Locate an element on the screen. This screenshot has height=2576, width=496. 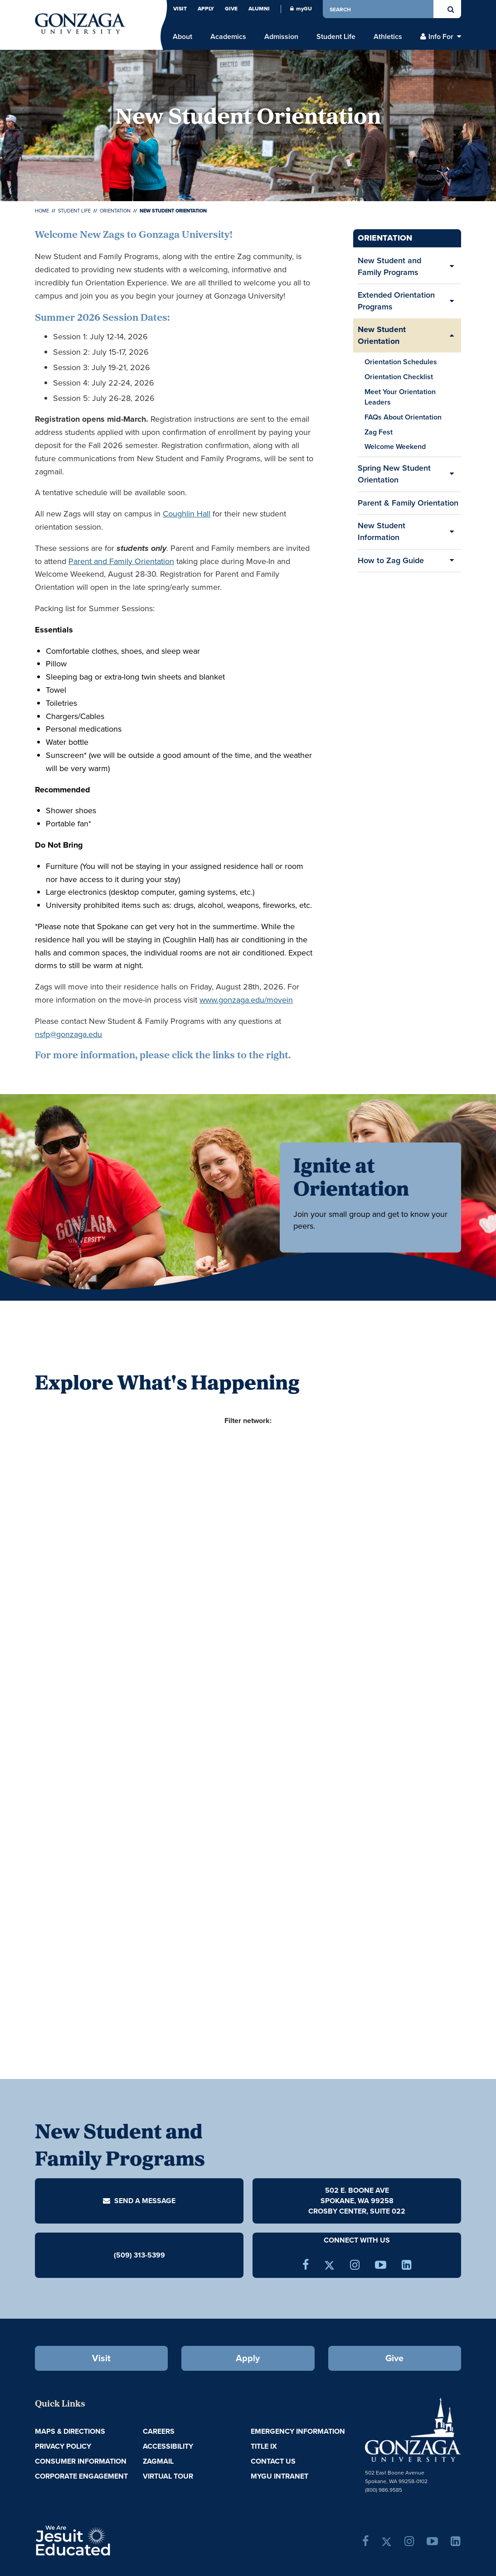
Coughlin Hall is located at coordinates (186, 514).